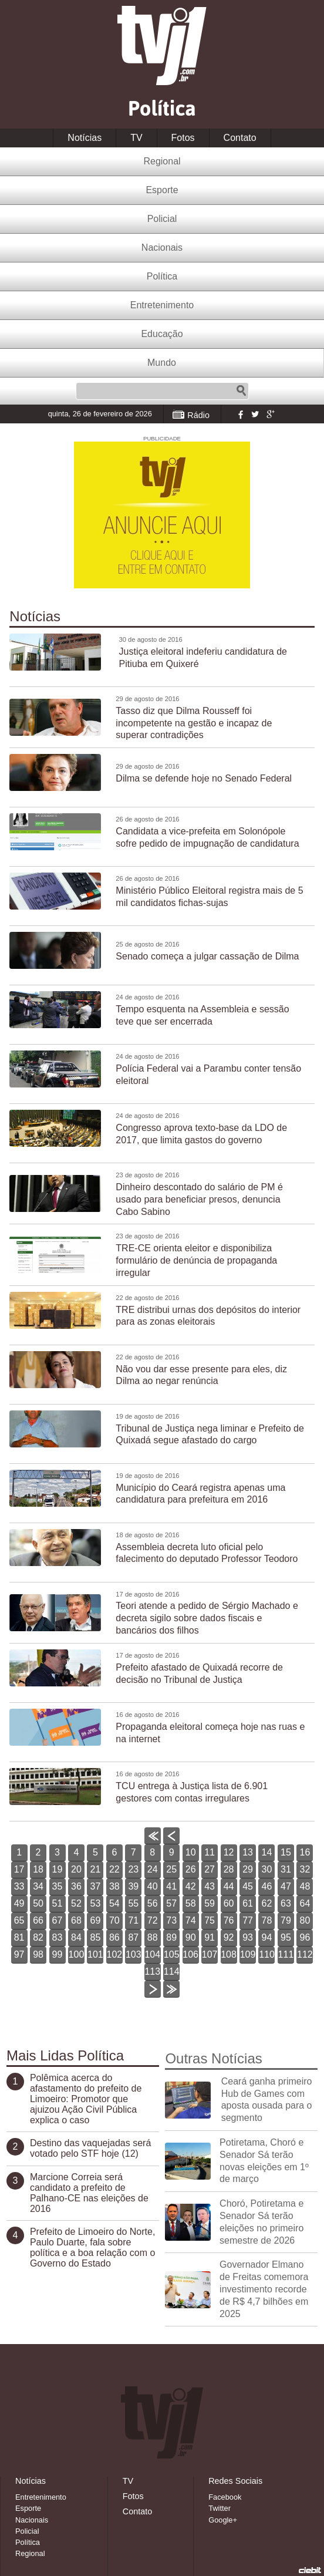 This screenshot has height=2576, width=324. What do you see at coordinates (255, 414) in the screenshot?
I see `Twitter` at bounding box center [255, 414].